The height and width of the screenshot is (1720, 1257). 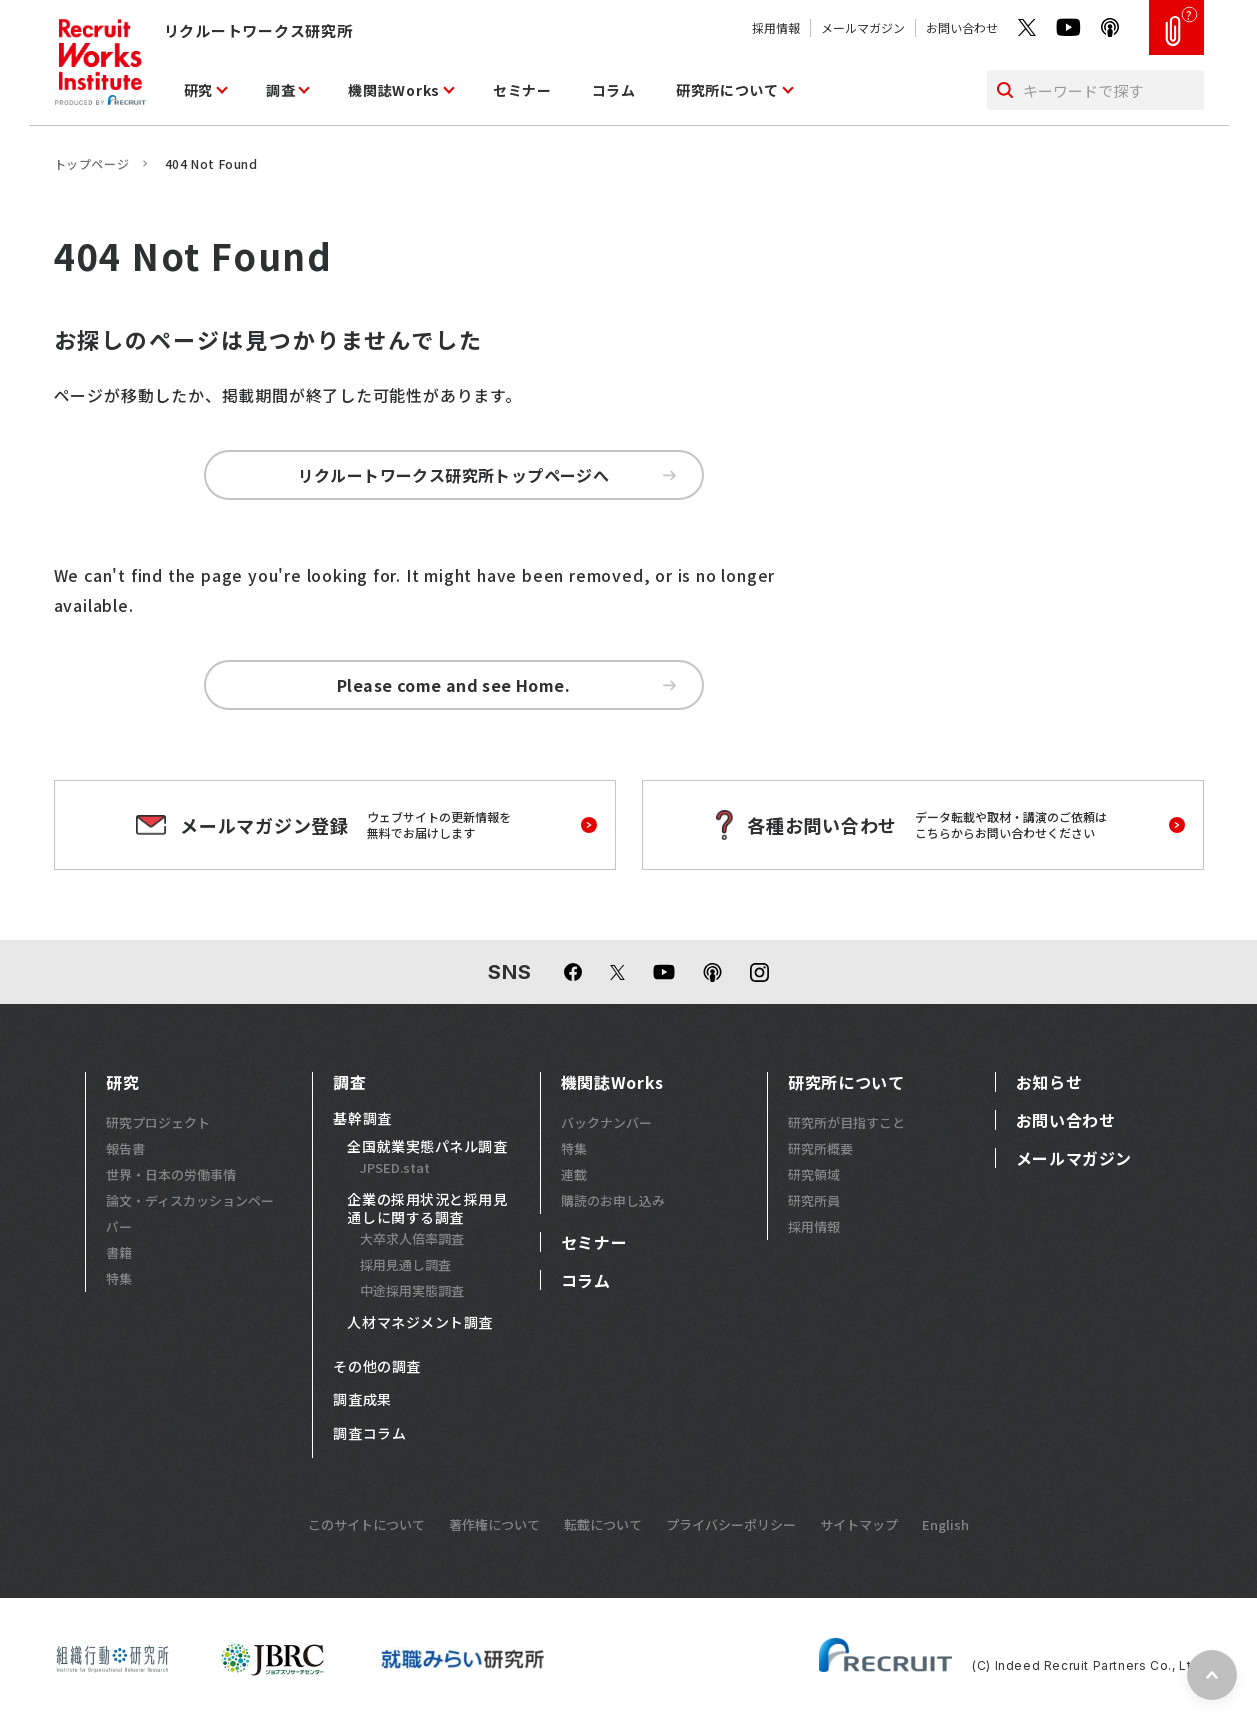 I want to click on 世界・日本の労働事情, so click(x=171, y=1174).